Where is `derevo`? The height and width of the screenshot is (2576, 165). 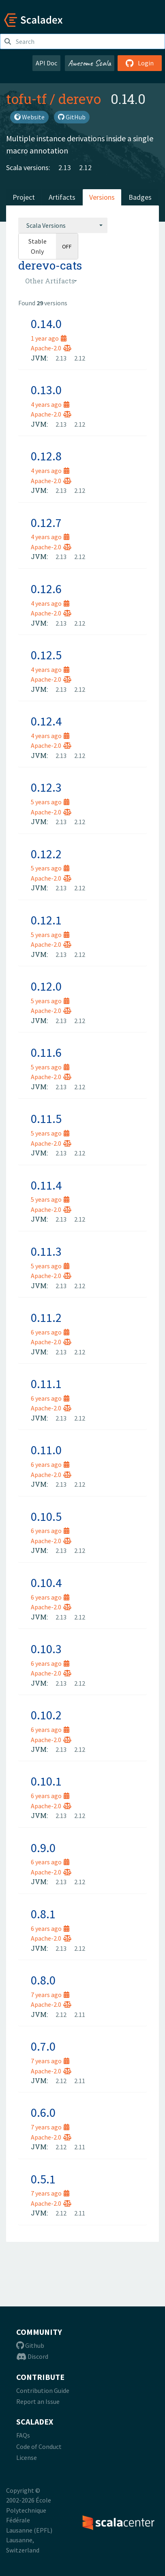
derevo is located at coordinates (79, 99).